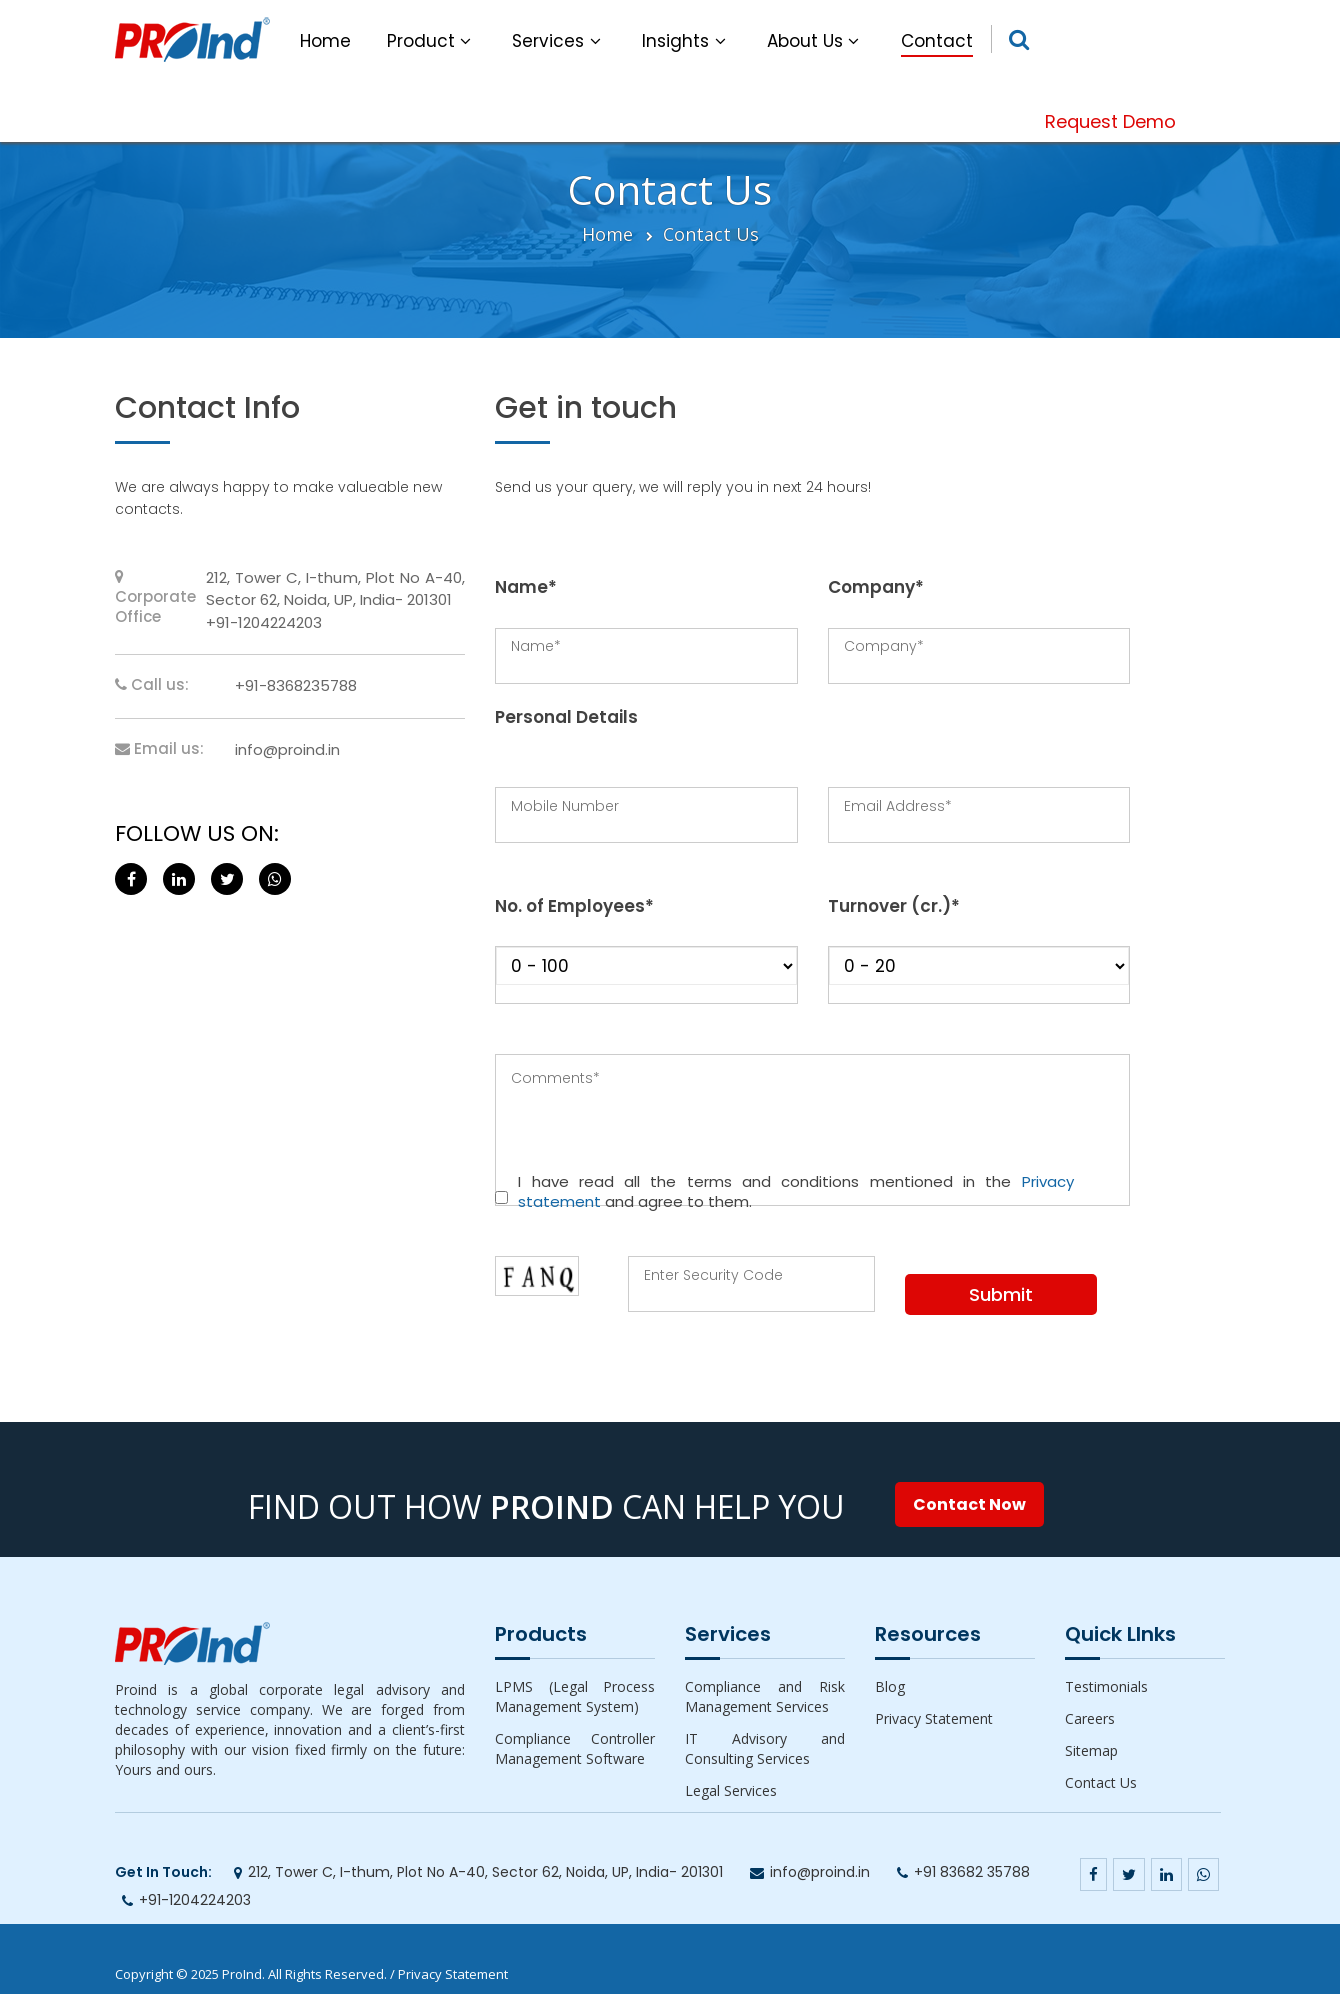  Describe the element at coordinates (155, 598) in the screenshot. I see `Corporate Office` at that location.